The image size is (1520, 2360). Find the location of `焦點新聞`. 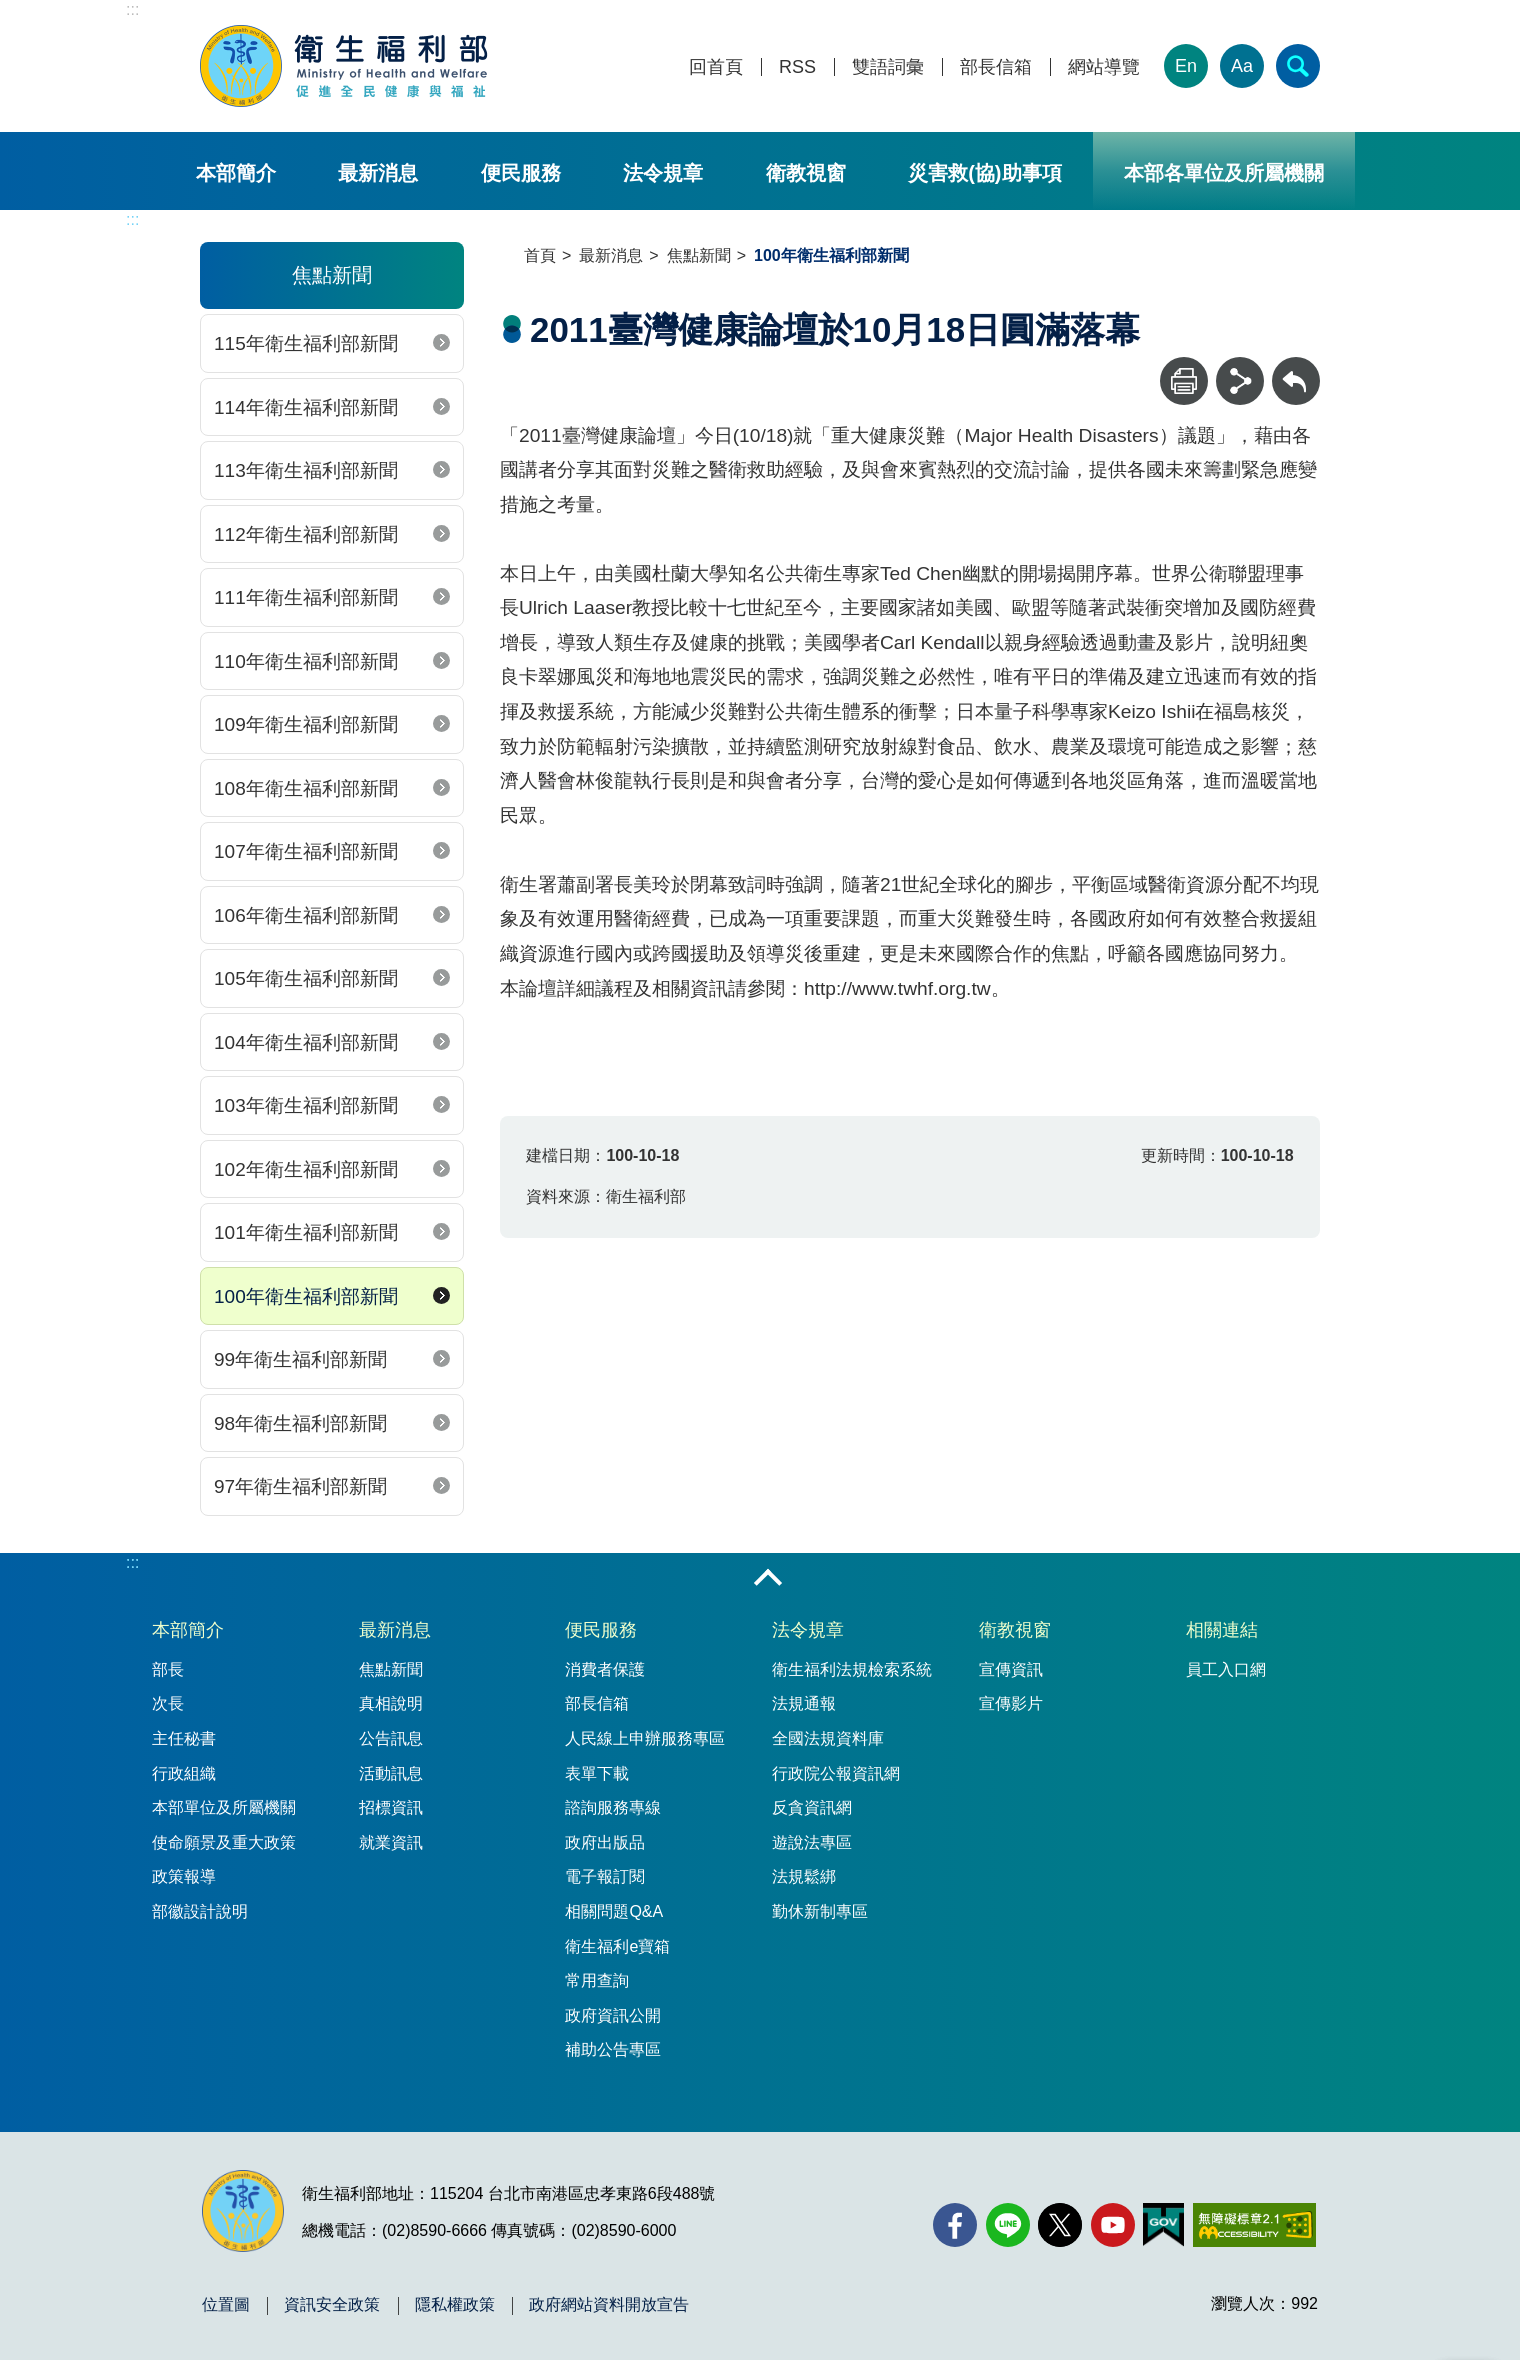

焦點新聞 is located at coordinates (699, 255).